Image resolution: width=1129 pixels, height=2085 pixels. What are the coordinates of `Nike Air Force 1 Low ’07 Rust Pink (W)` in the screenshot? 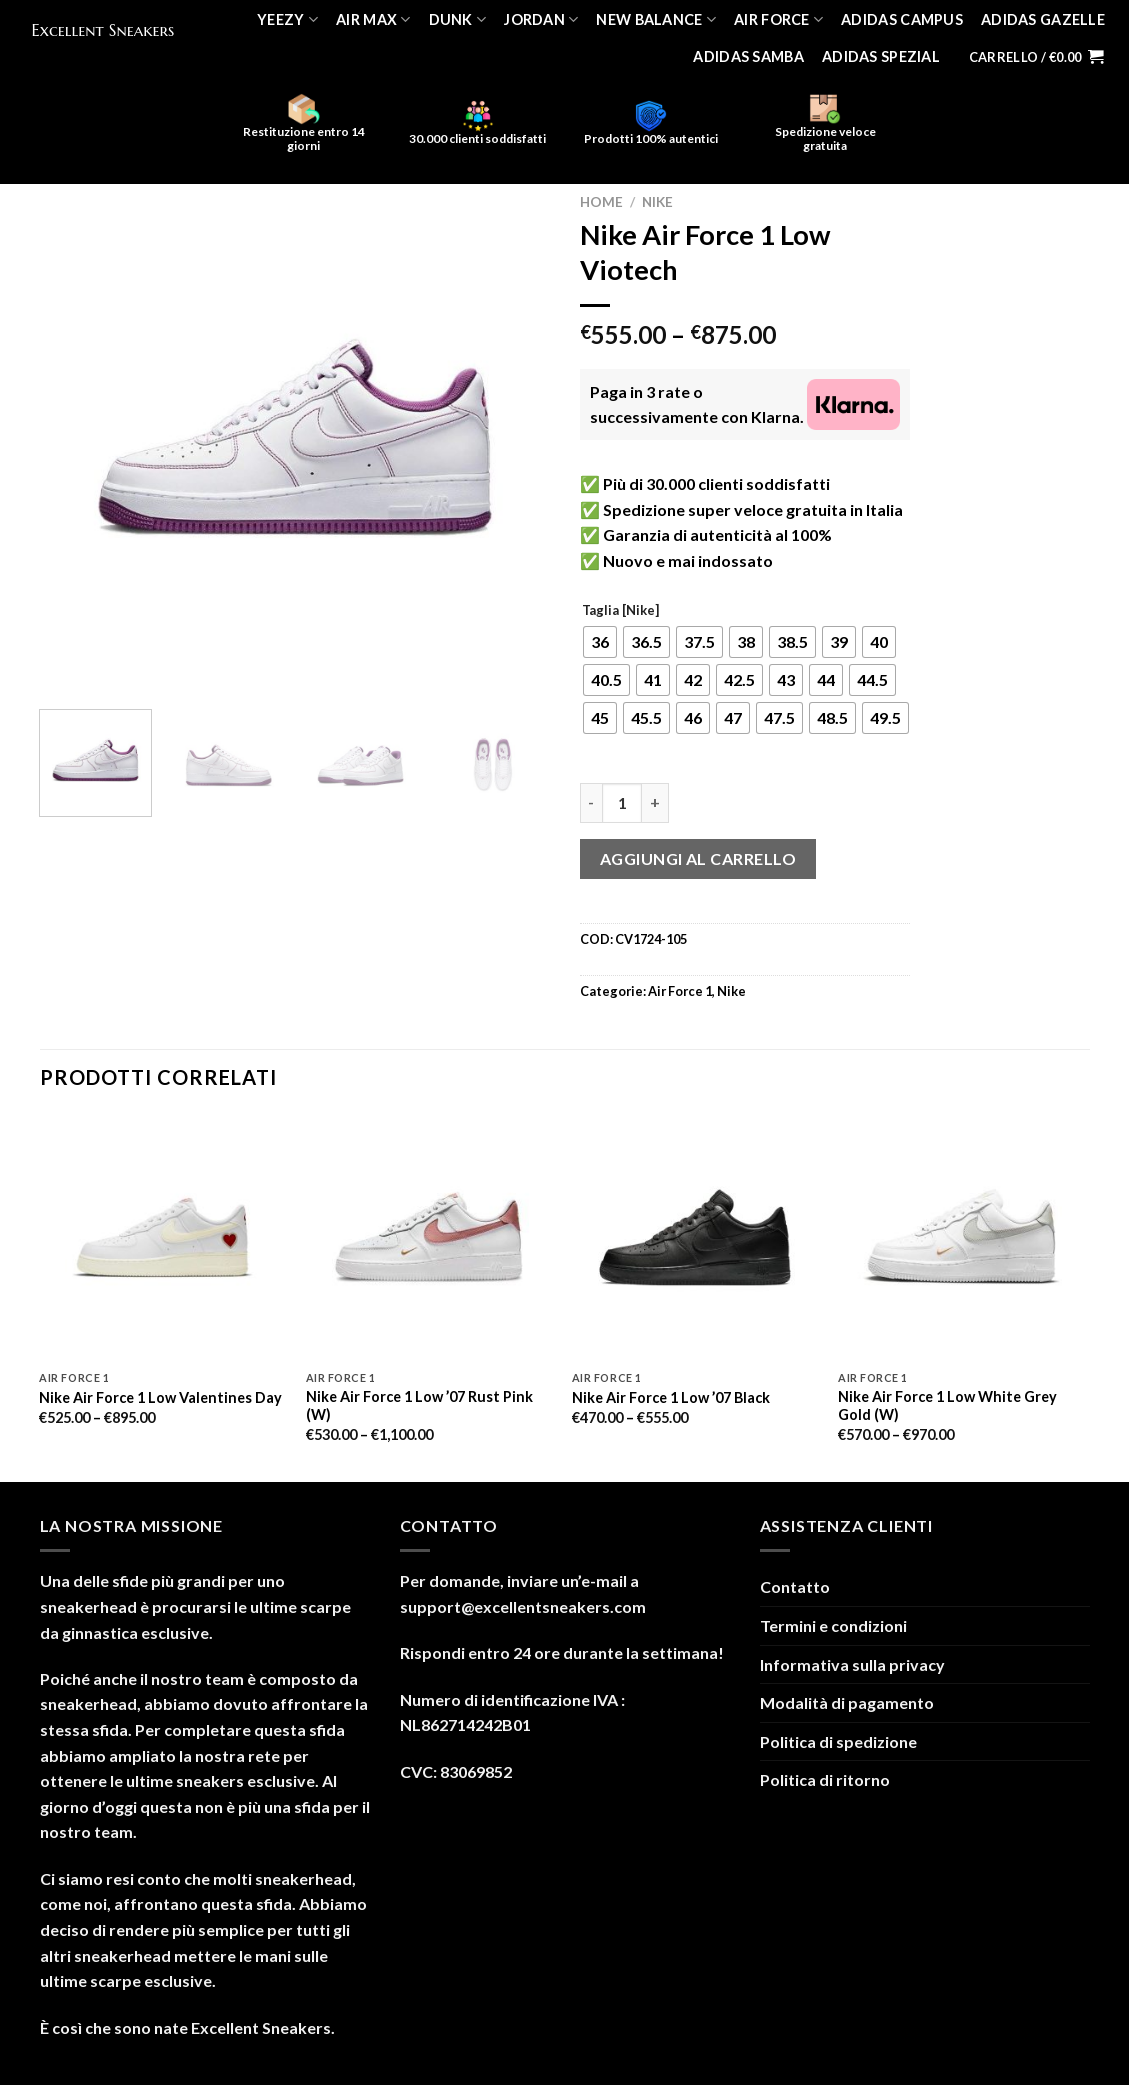 It's located at (419, 1406).